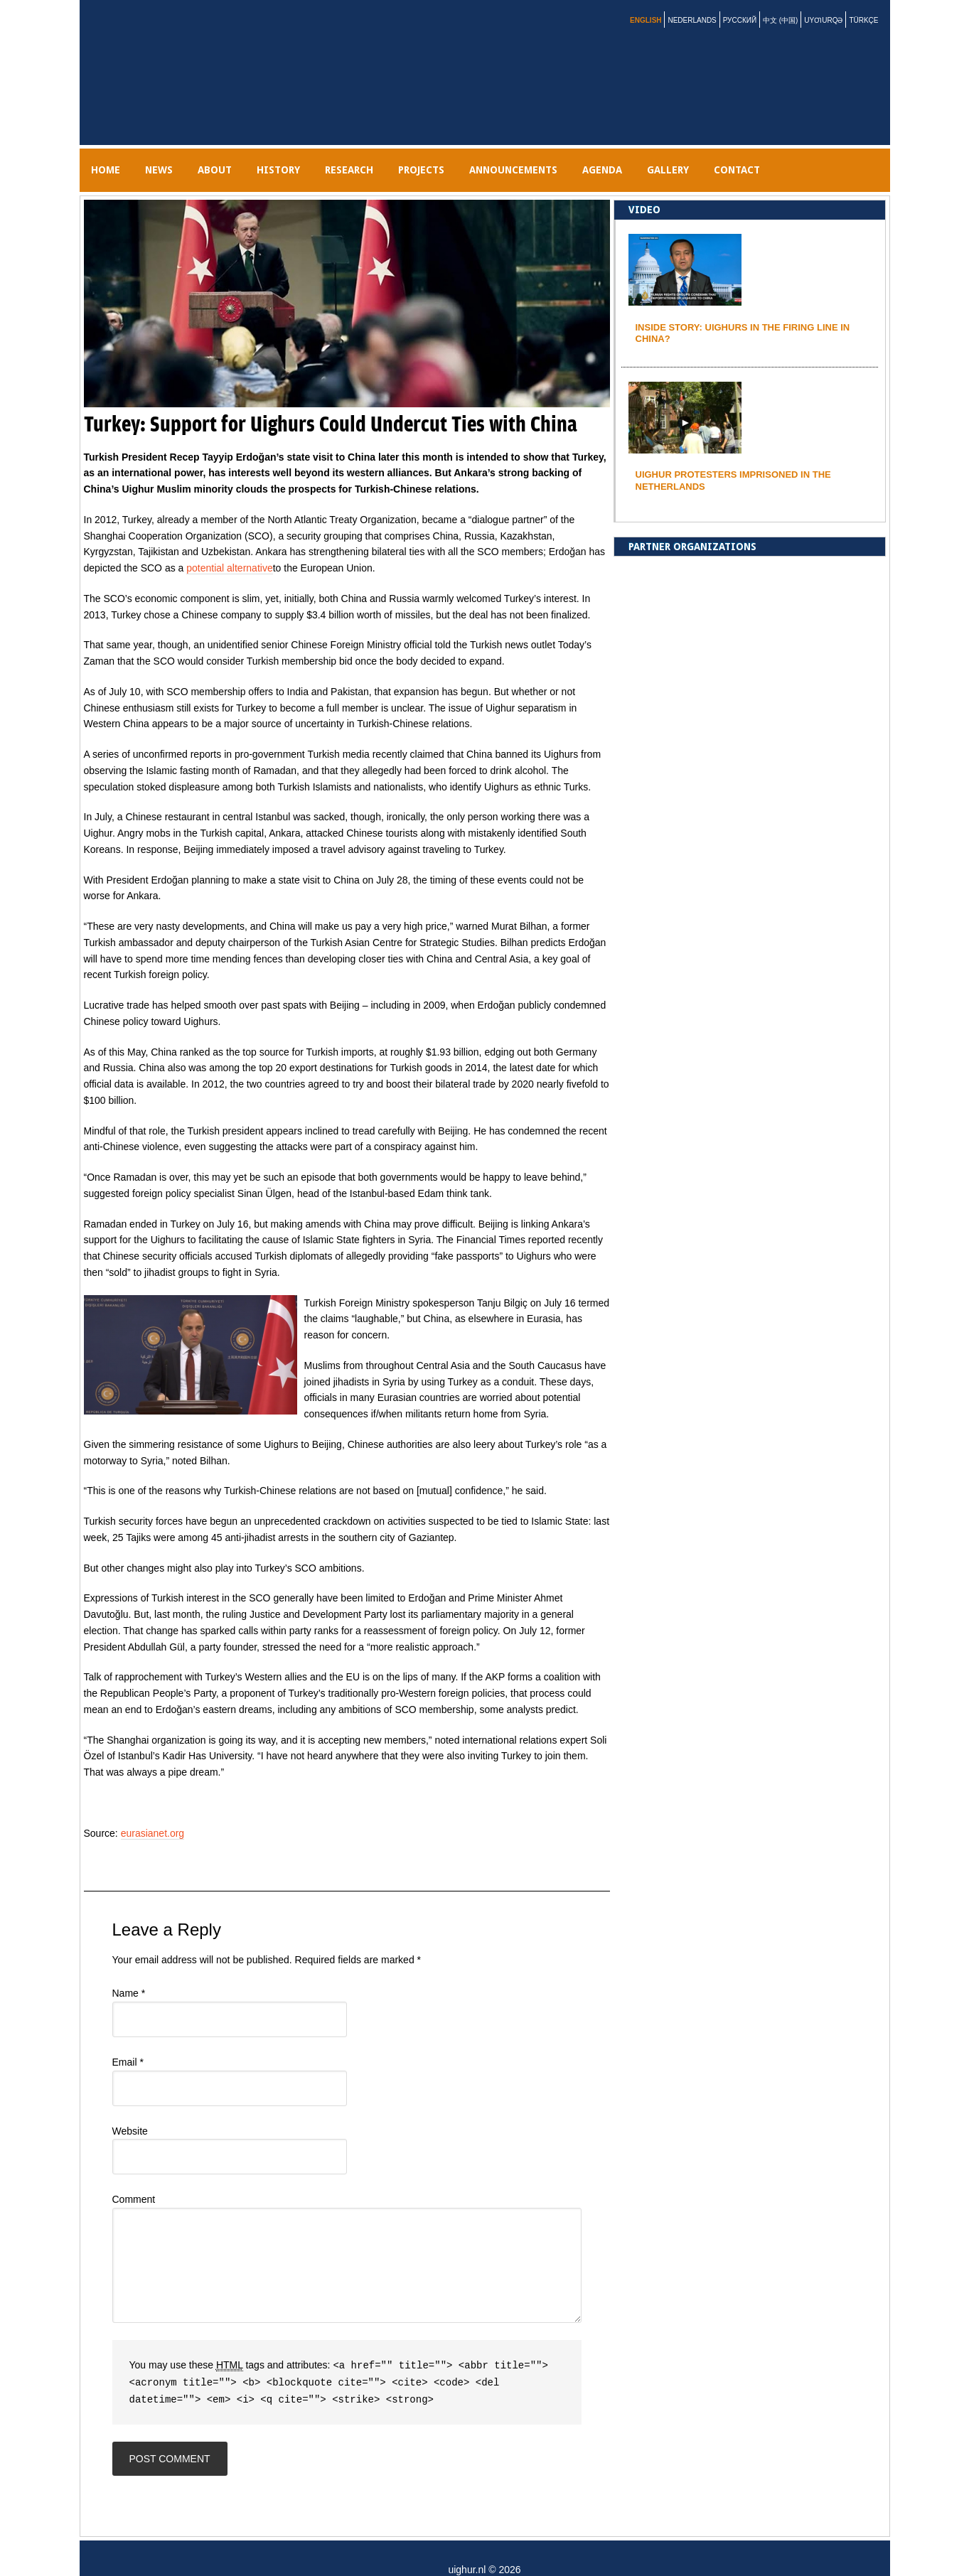 Image resolution: width=969 pixels, height=2576 pixels. I want to click on NEWS, so click(176, 159).